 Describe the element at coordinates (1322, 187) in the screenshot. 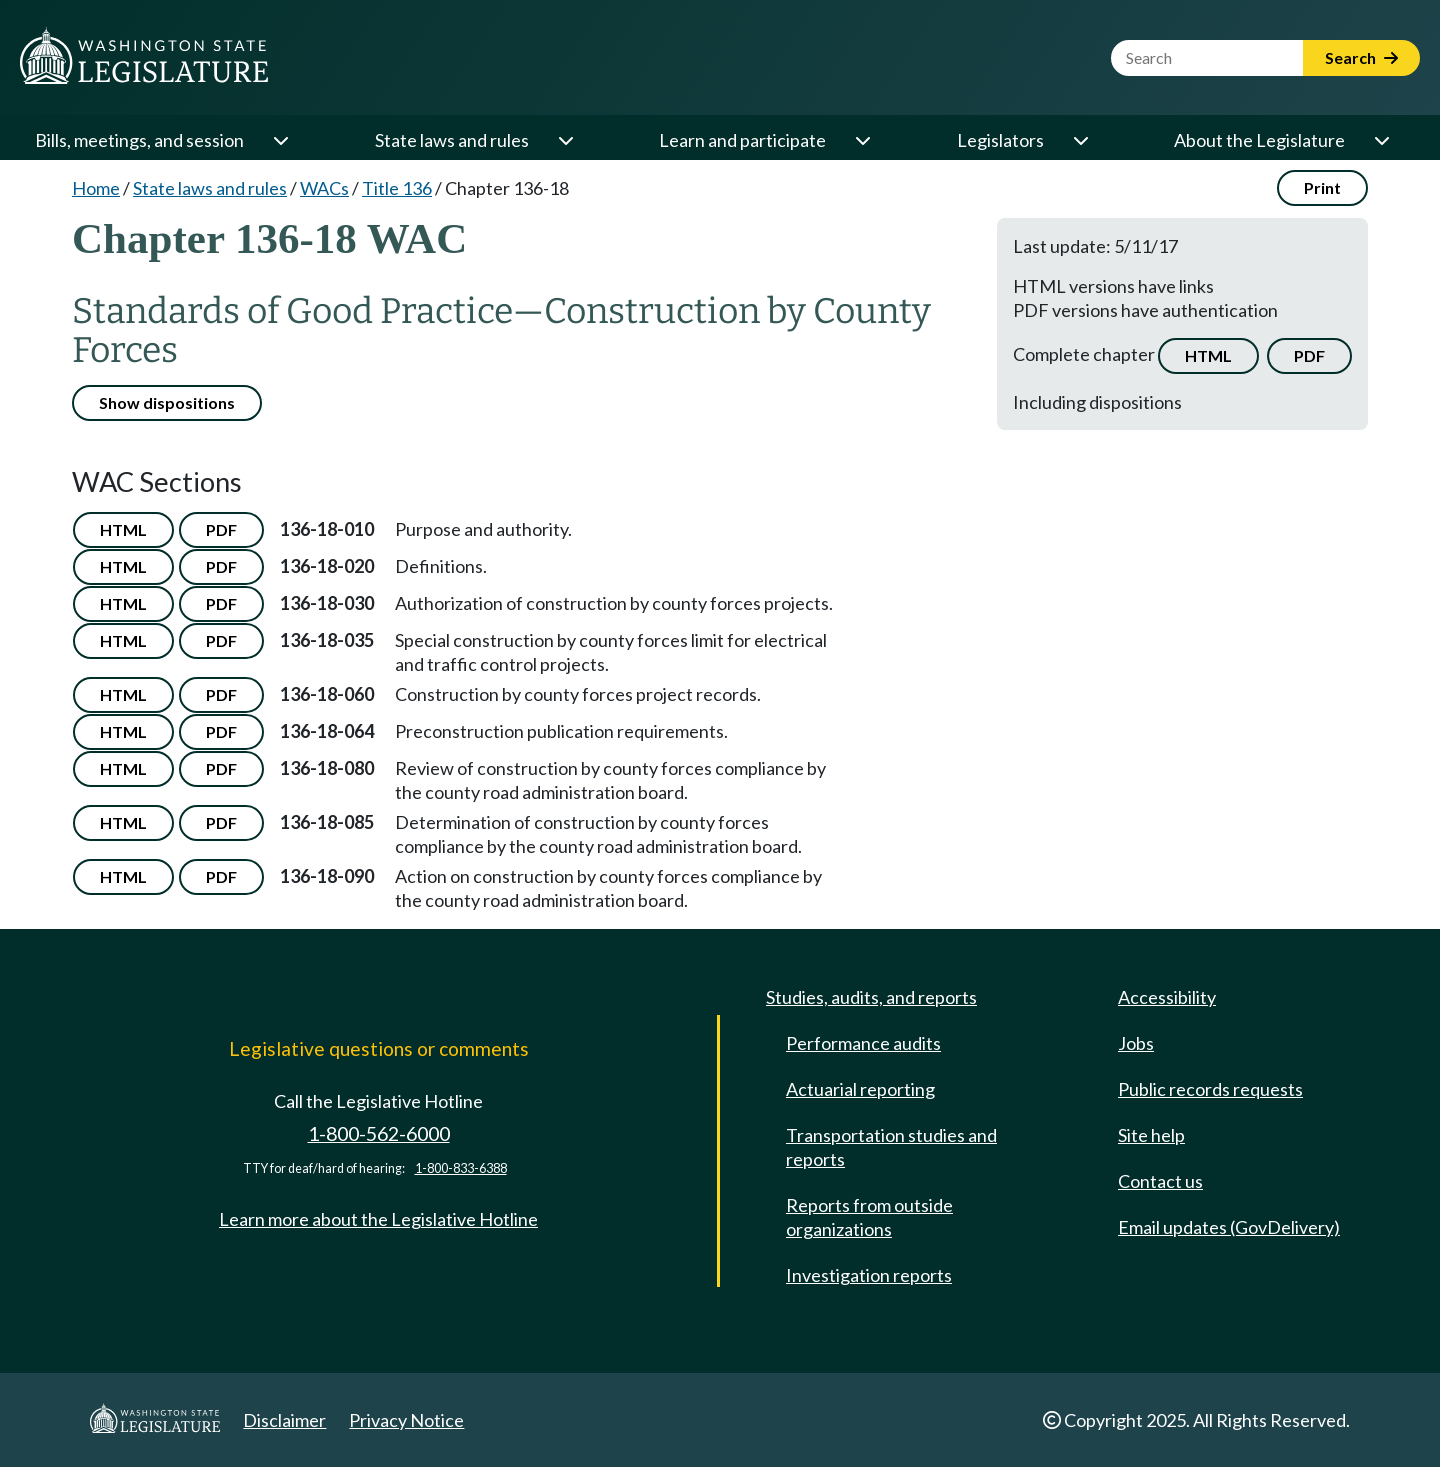

I see `Print` at that location.